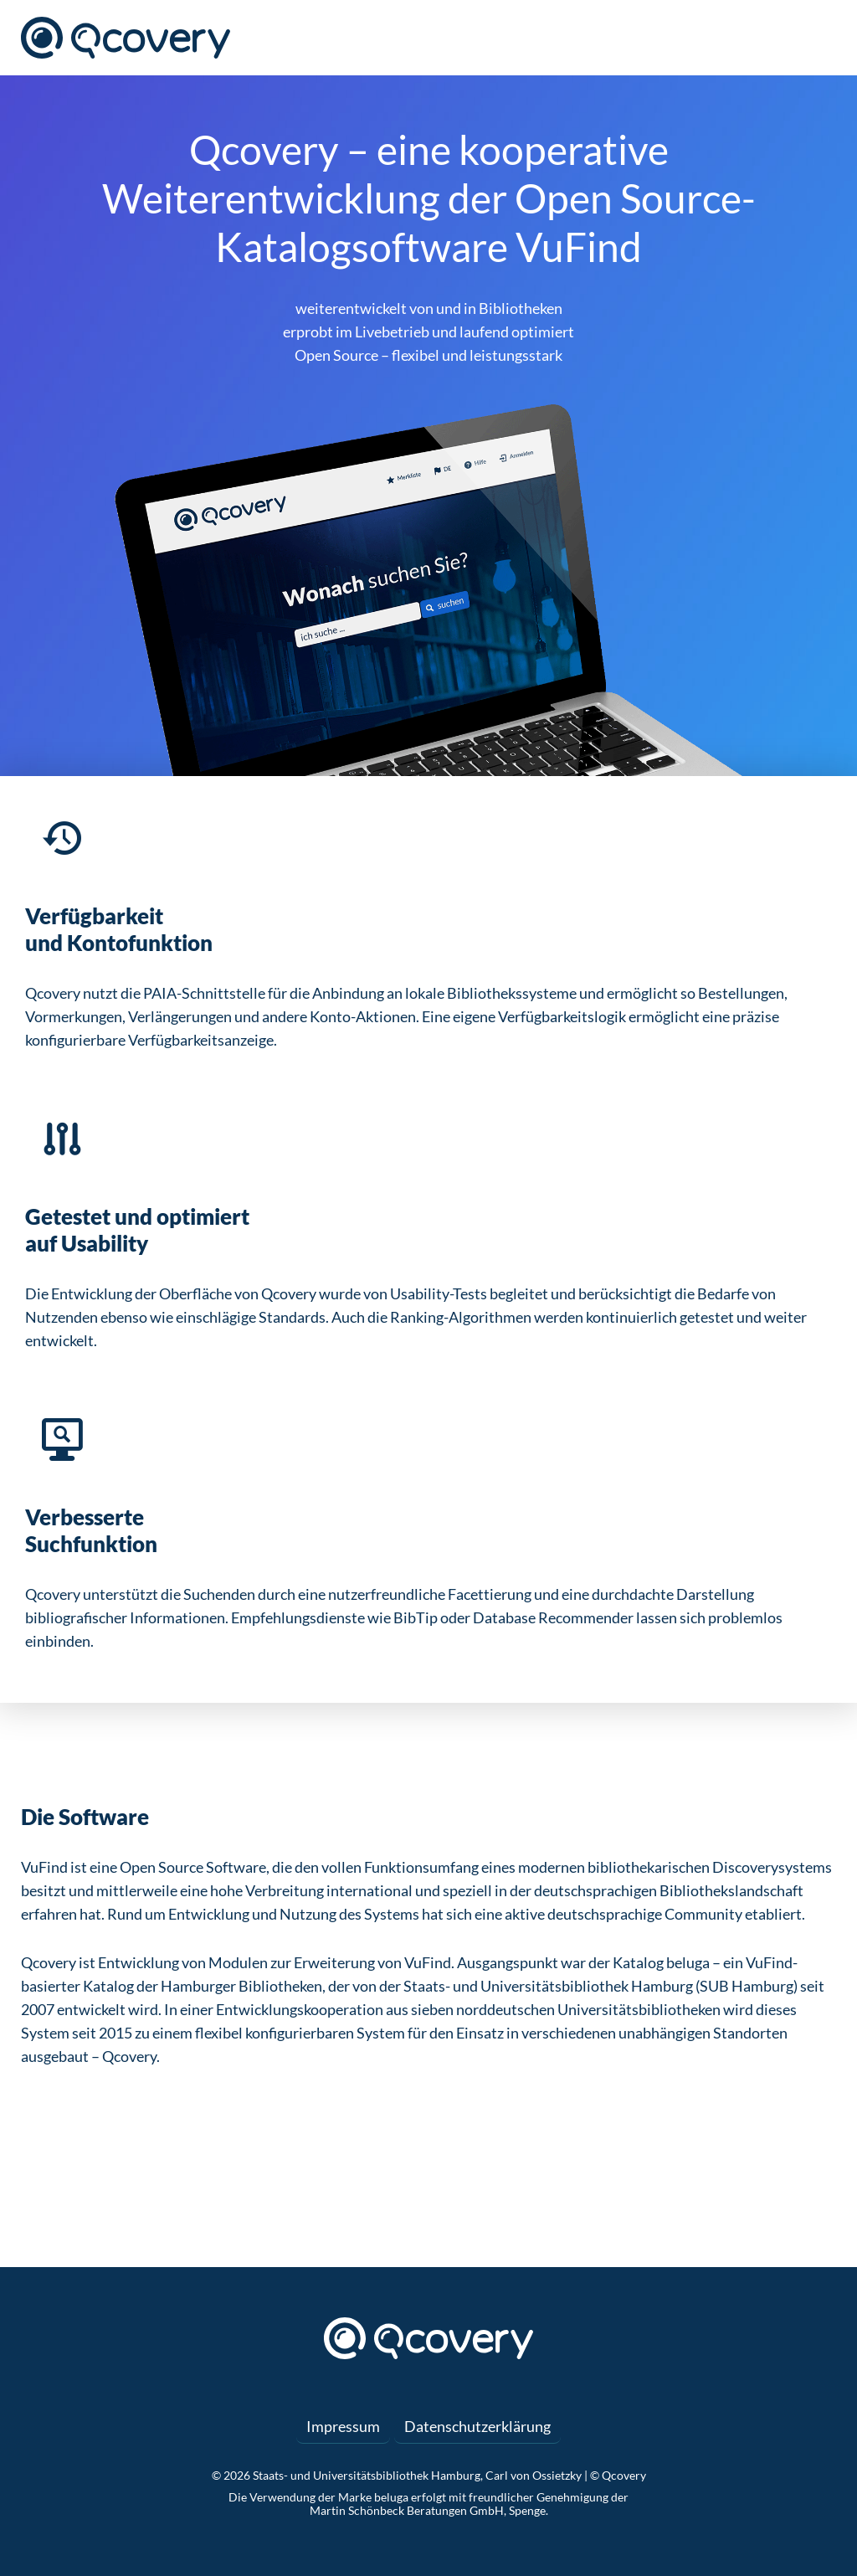  What do you see at coordinates (125, 38) in the screenshot?
I see `Qcovery` at bounding box center [125, 38].